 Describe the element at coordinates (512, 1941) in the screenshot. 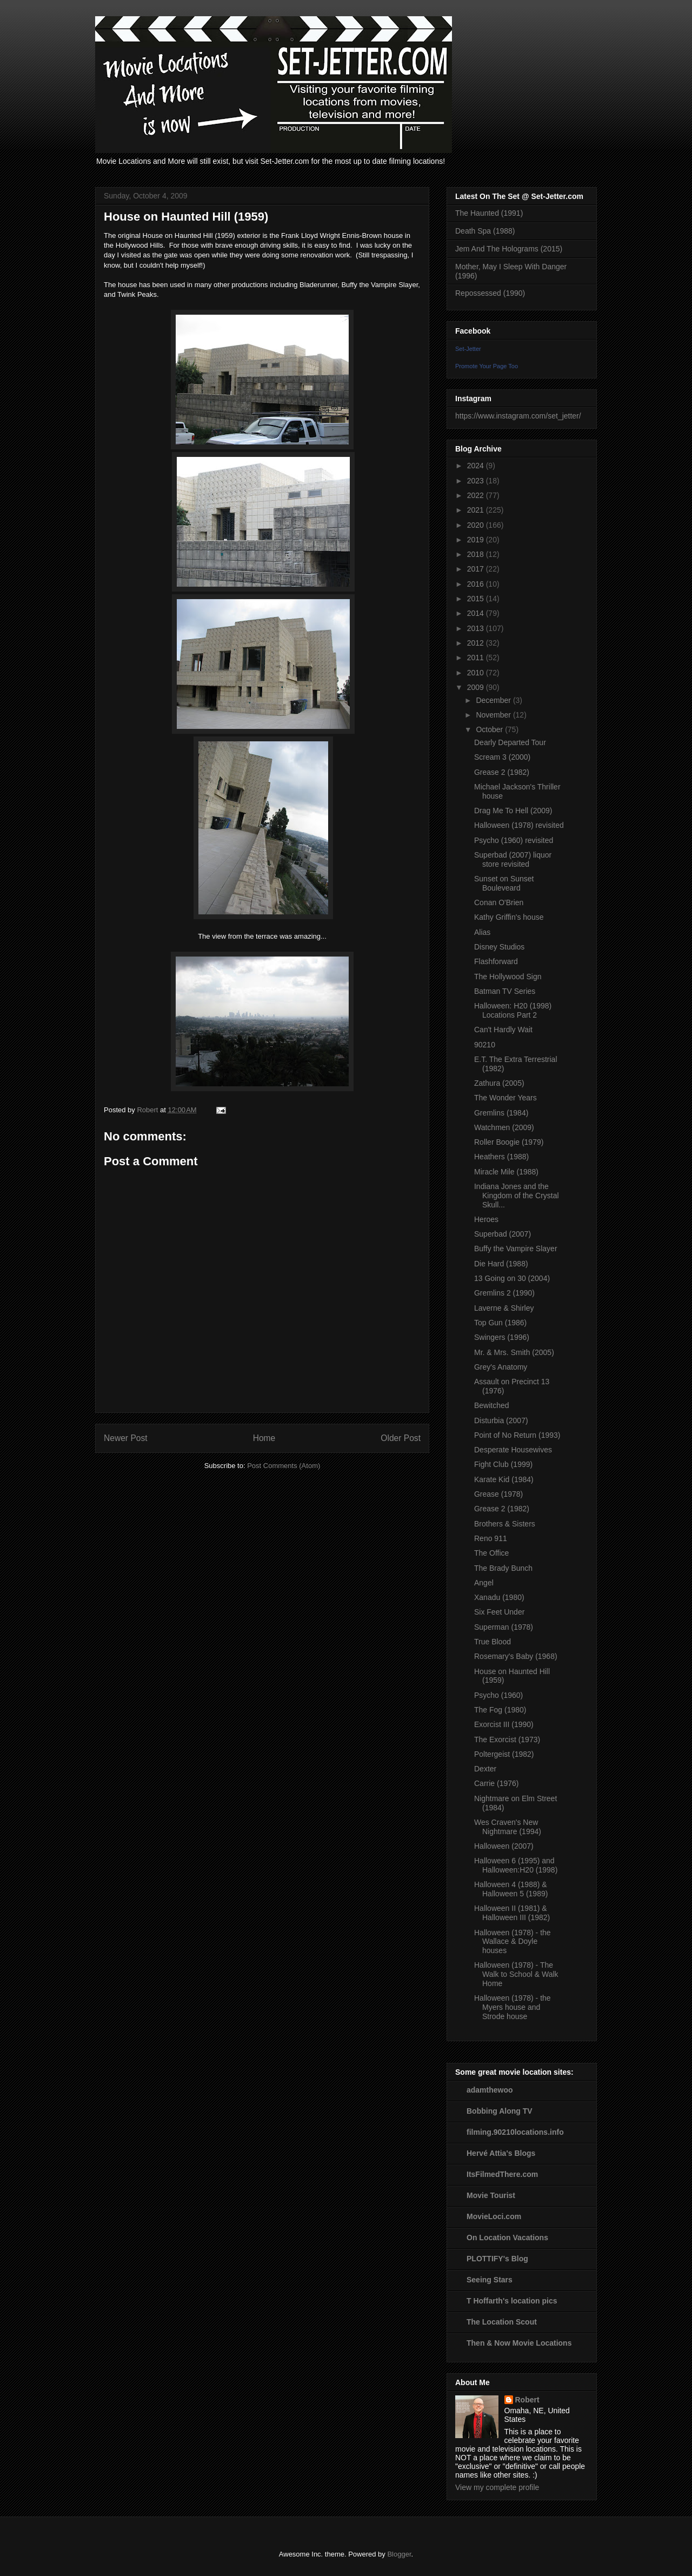

I see `Halloween (1978) - the Wallace & Doyle houses` at that location.